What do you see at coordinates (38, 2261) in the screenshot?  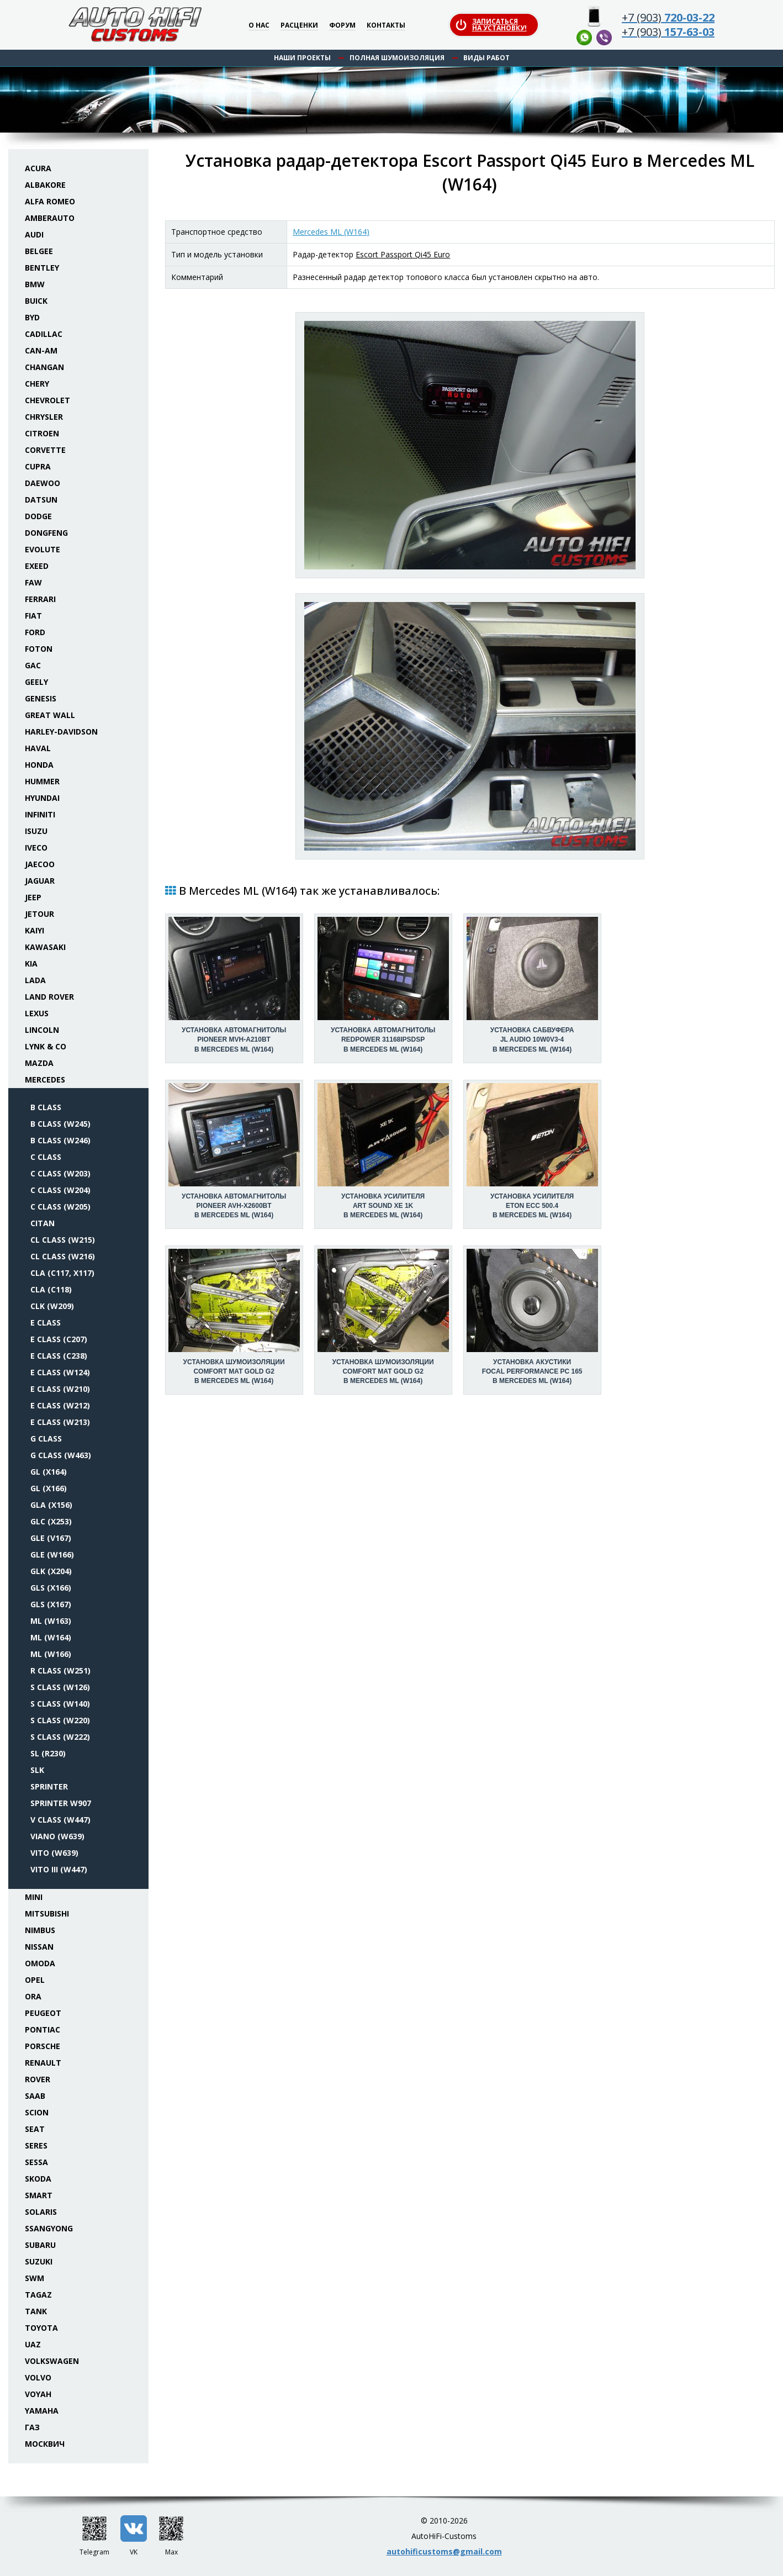 I see `Suzuki` at bounding box center [38, 2261].